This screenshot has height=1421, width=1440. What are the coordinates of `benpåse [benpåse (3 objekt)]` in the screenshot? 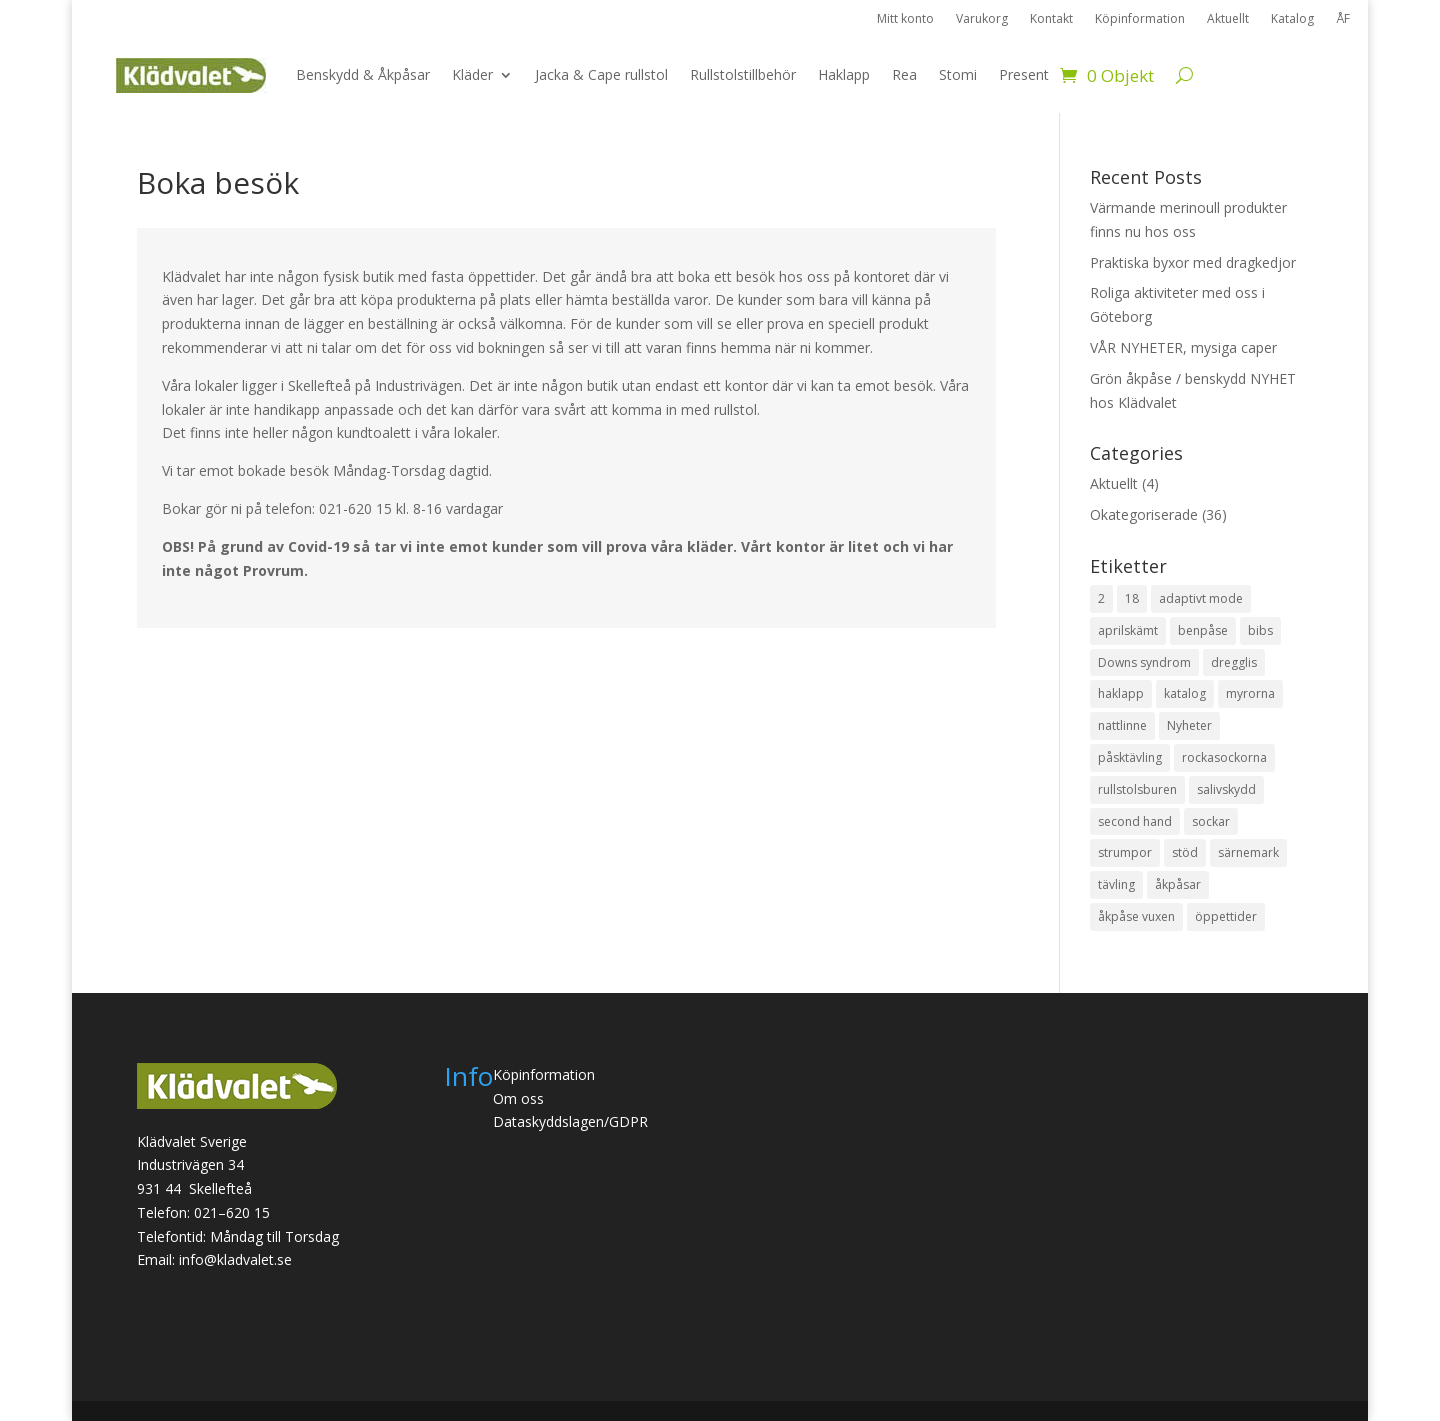 It's located at (1203, 630).